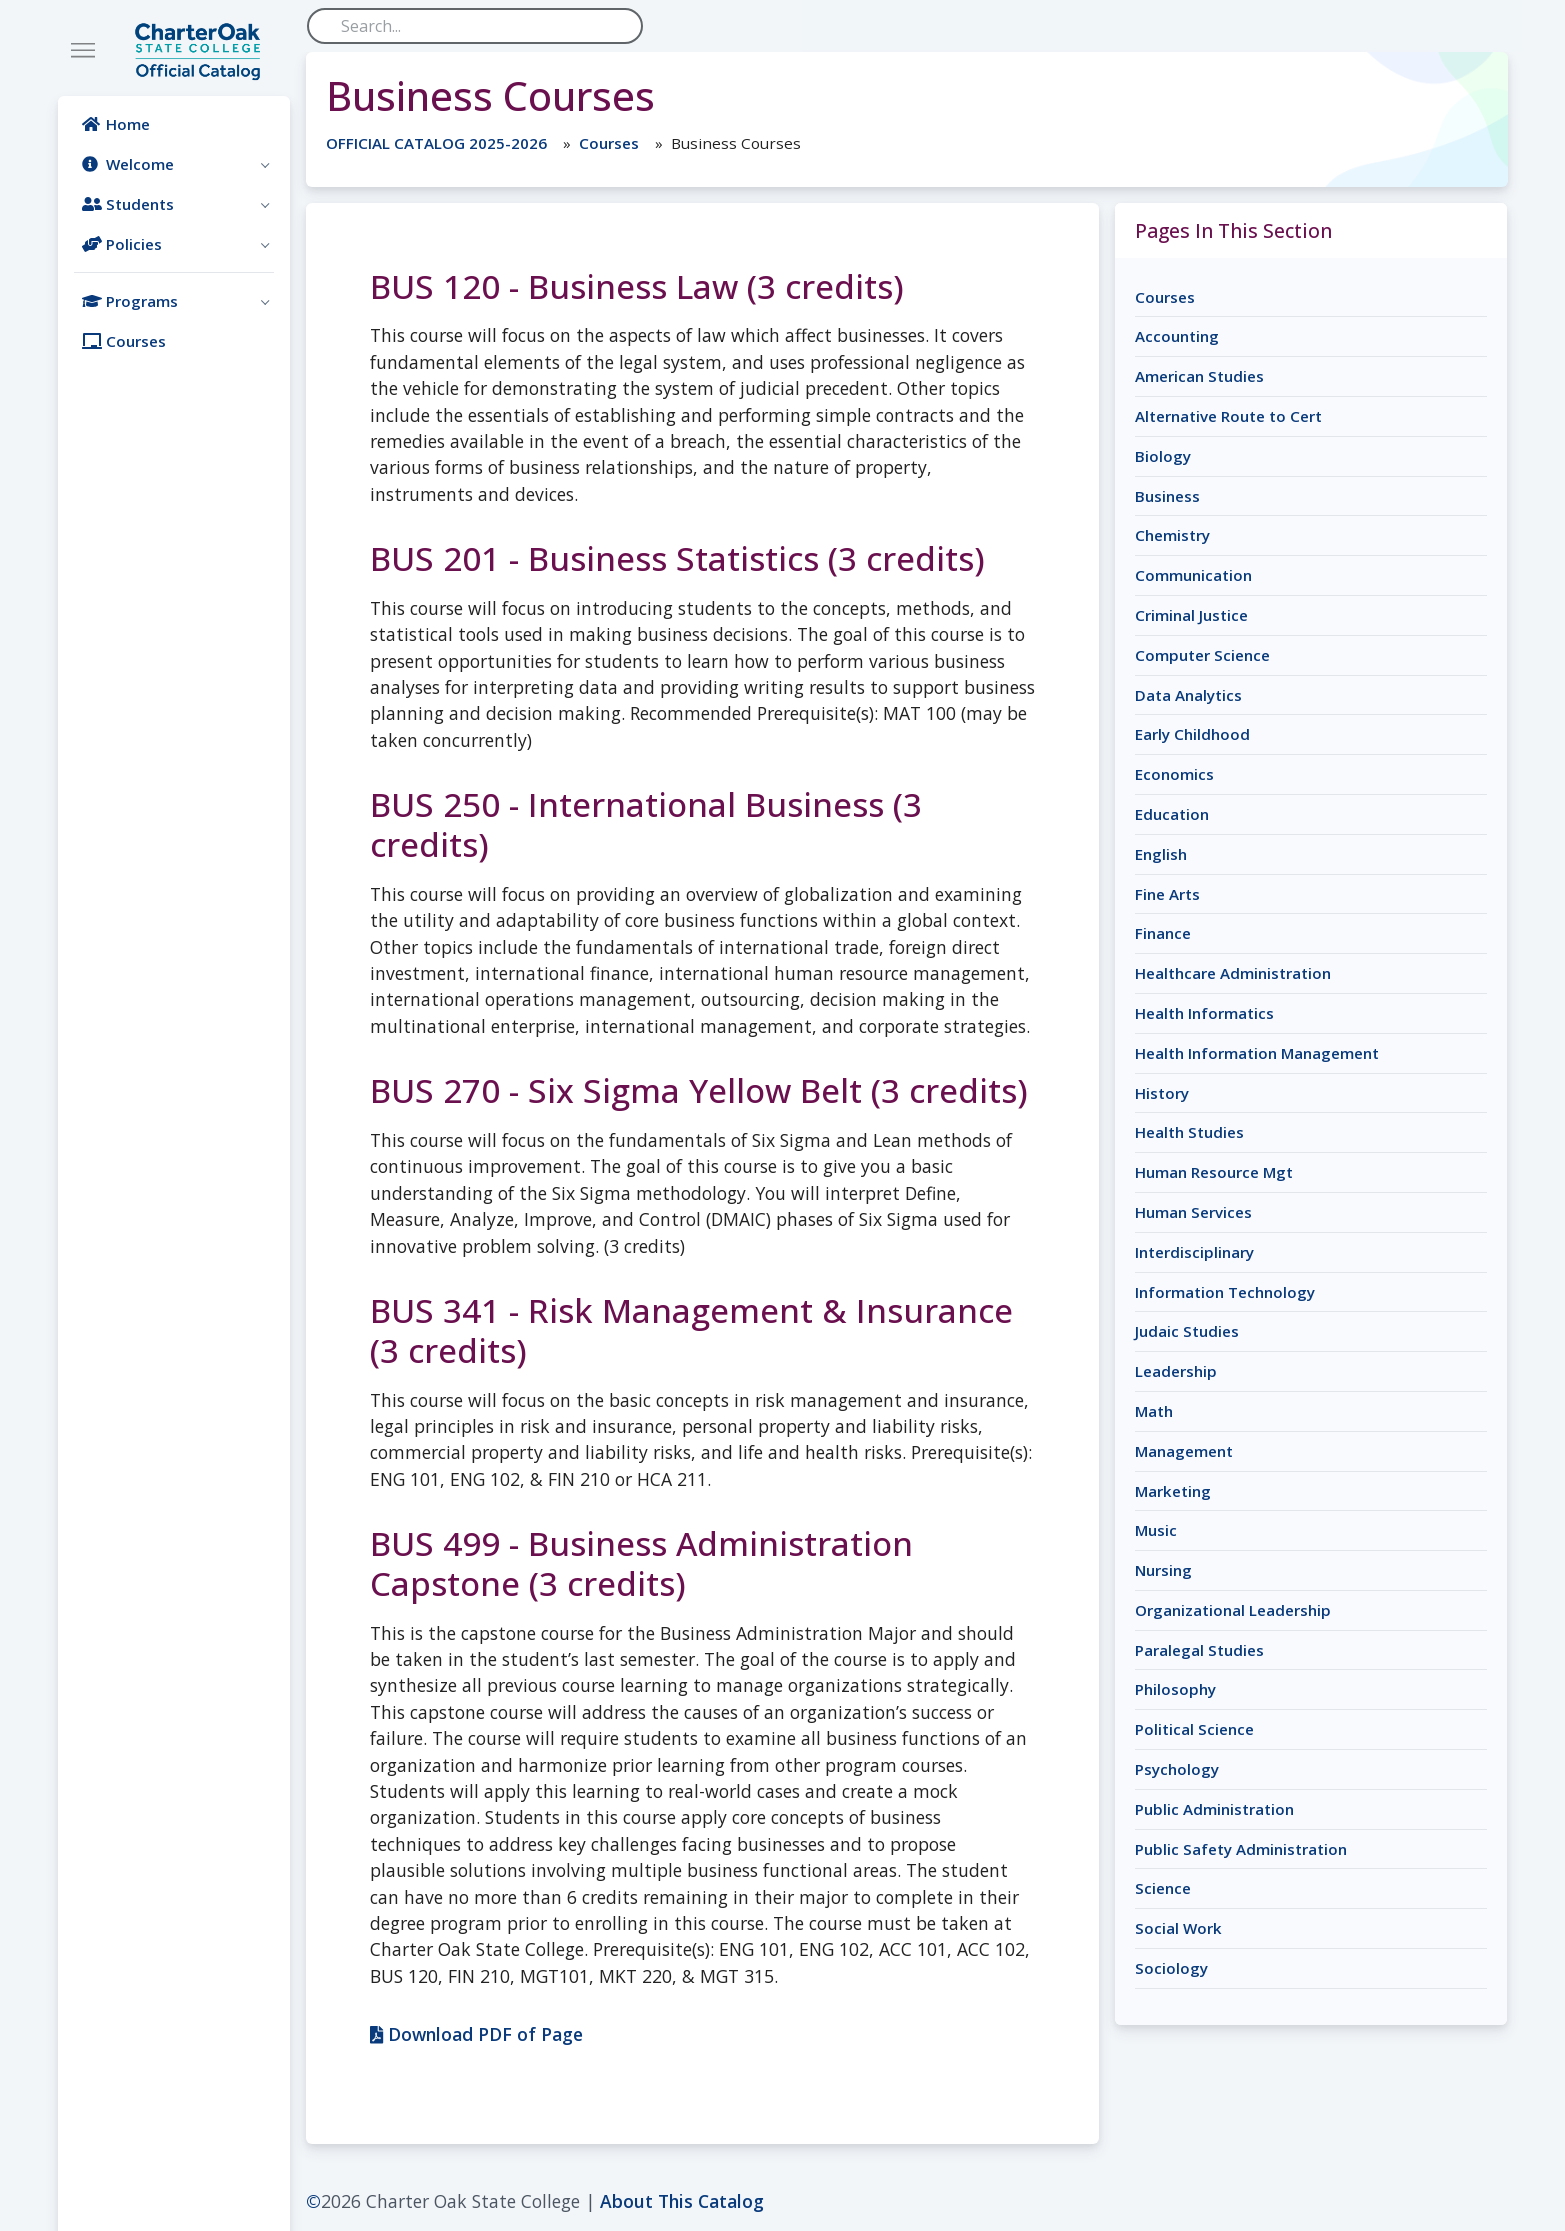 The height and width of the screenshot is (2231, 1565). Describe the element at coordinates (1233, 1610) in the screenshot. I see `Organizational Leadership` at that location.